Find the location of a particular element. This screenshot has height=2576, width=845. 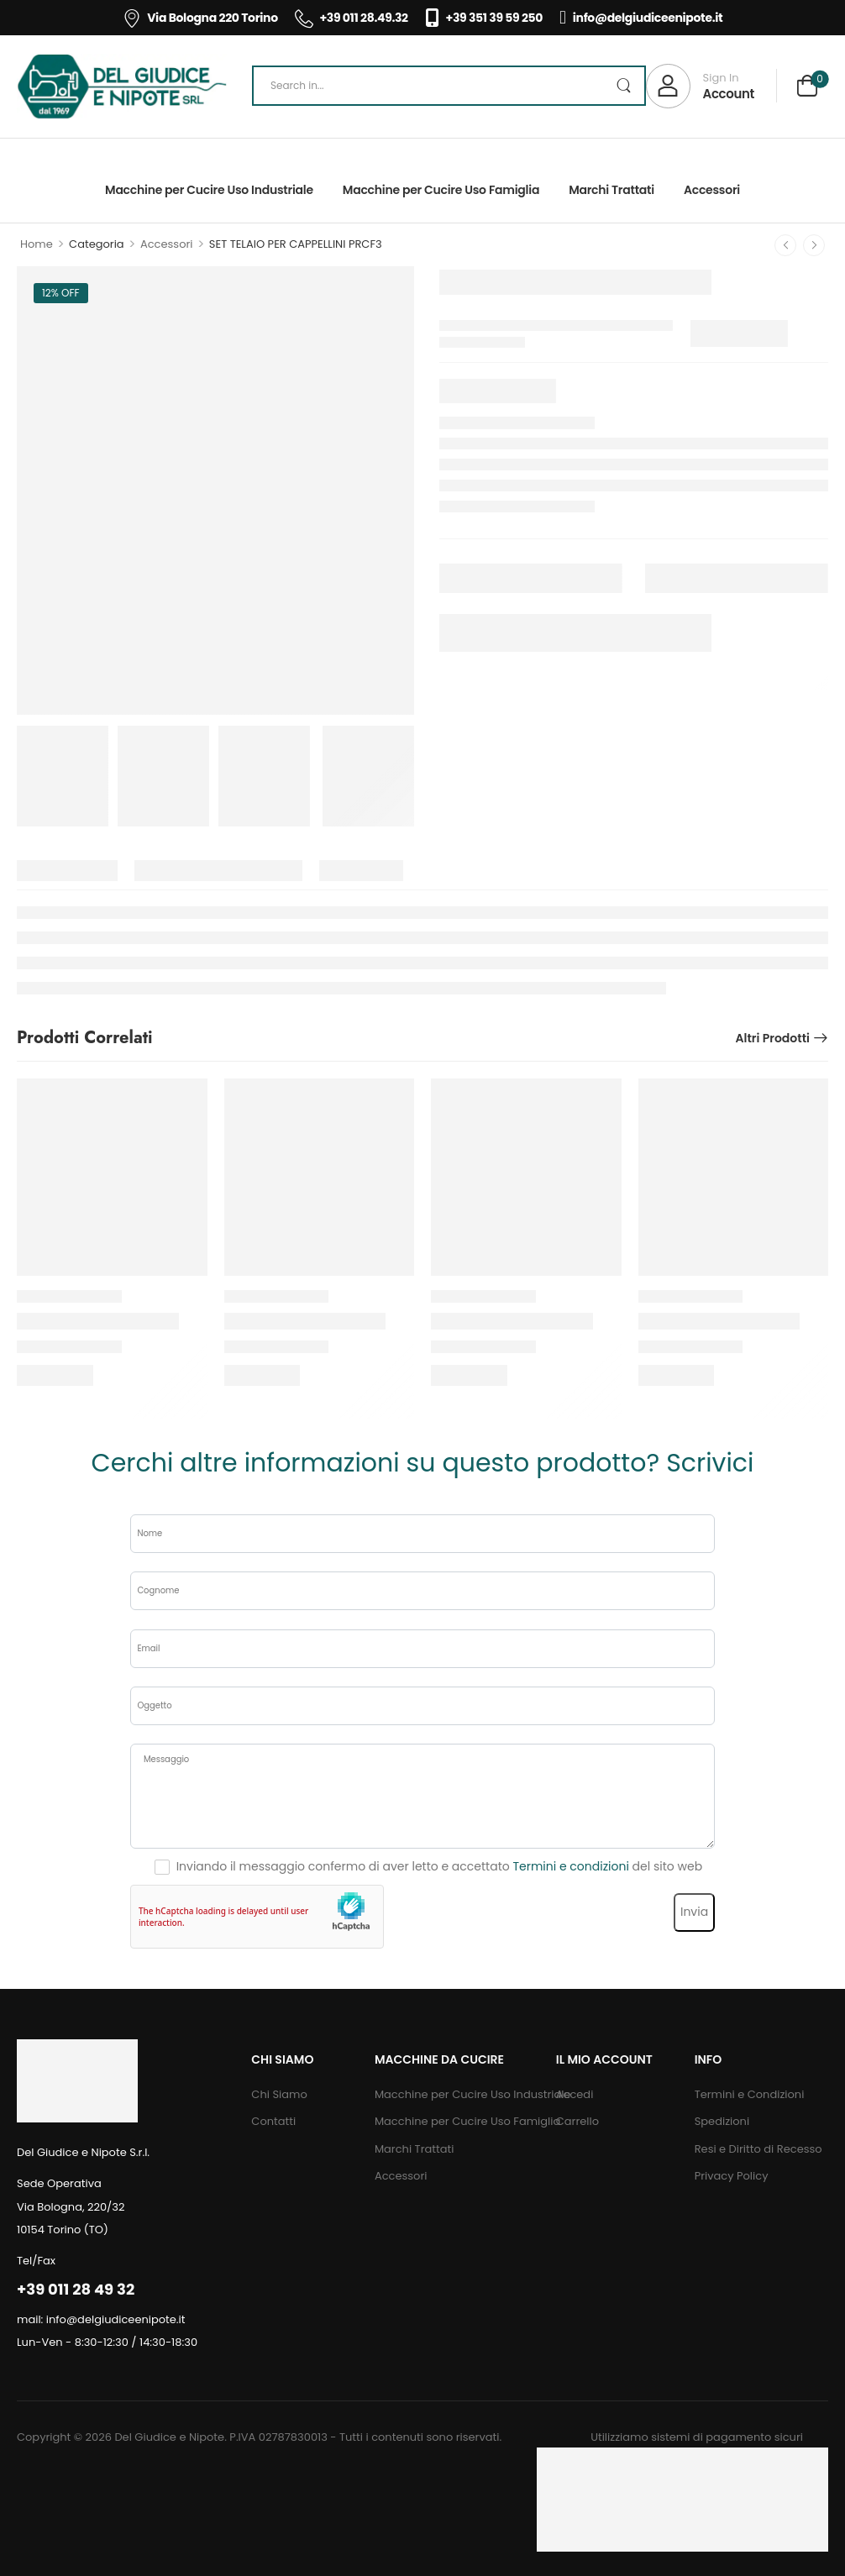

+39 011 28.49.32 [Icon List Item] is located at coordinates (351, 17).